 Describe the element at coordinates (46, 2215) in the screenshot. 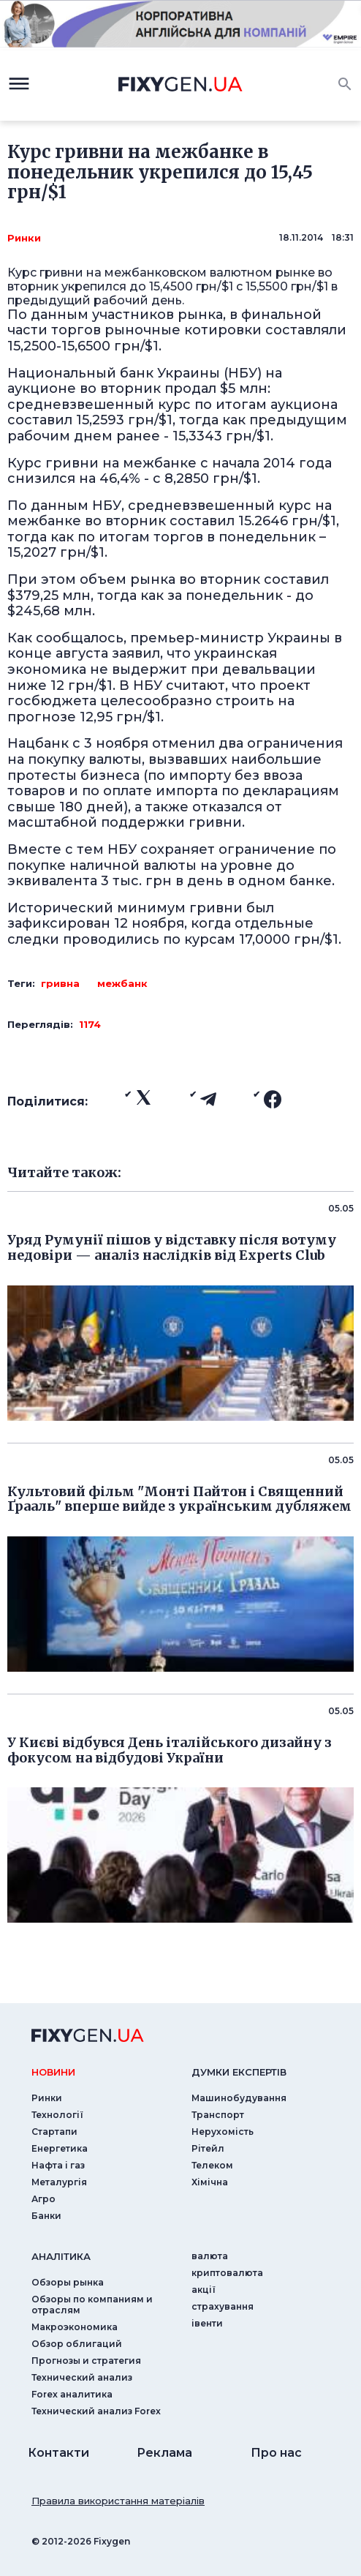

I see `Банки` at that location.